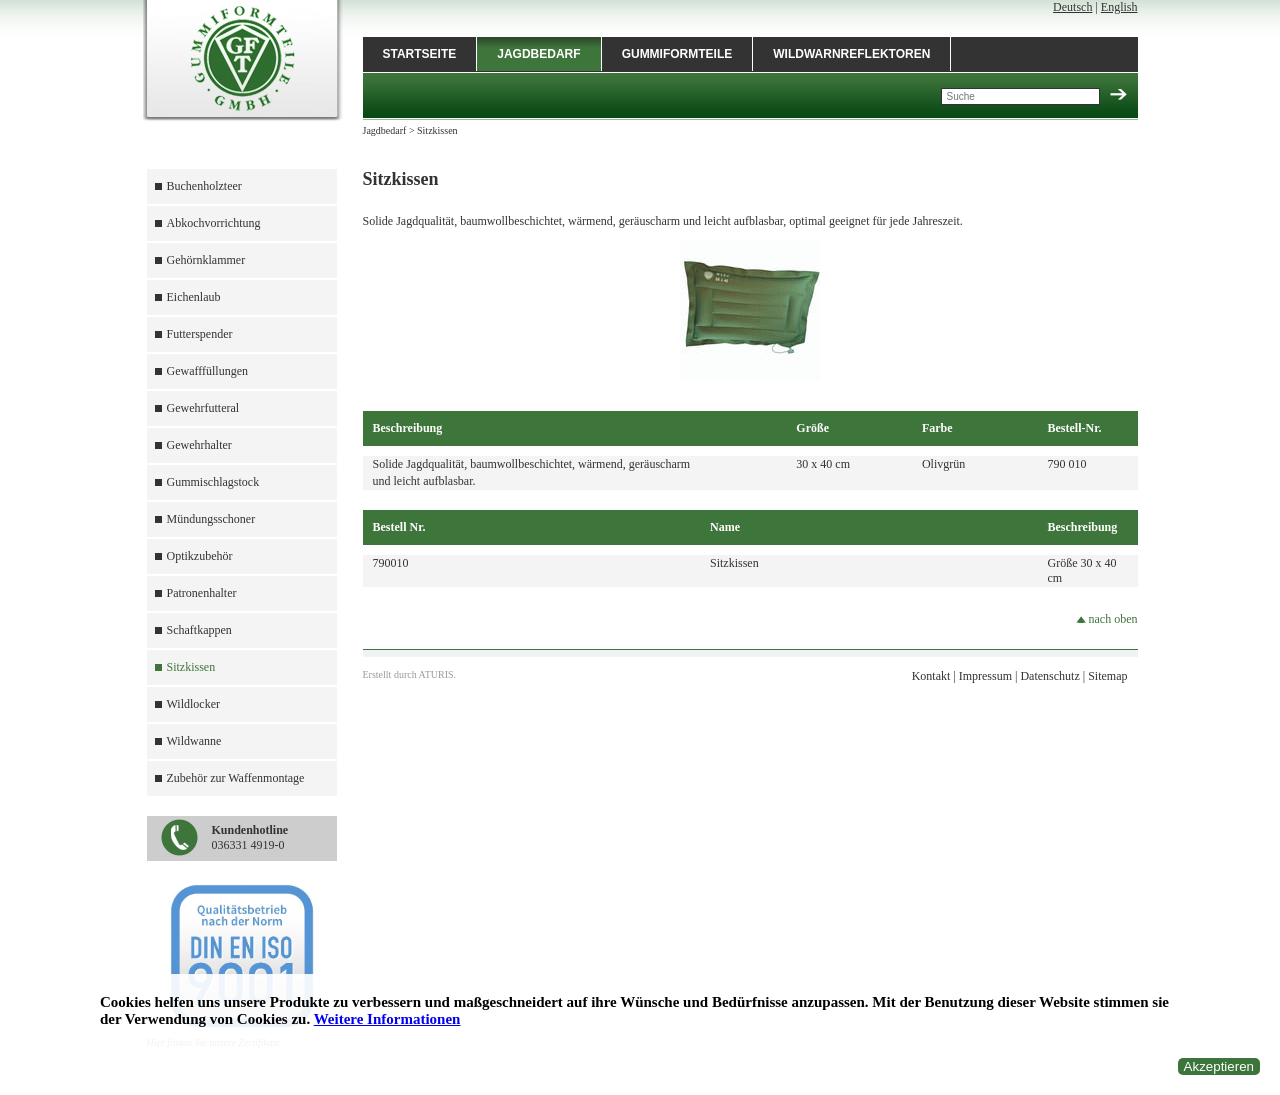  Describe the element at coordinates (211, 519) in the screenshot. I see `Mündungsschoner` at that location.